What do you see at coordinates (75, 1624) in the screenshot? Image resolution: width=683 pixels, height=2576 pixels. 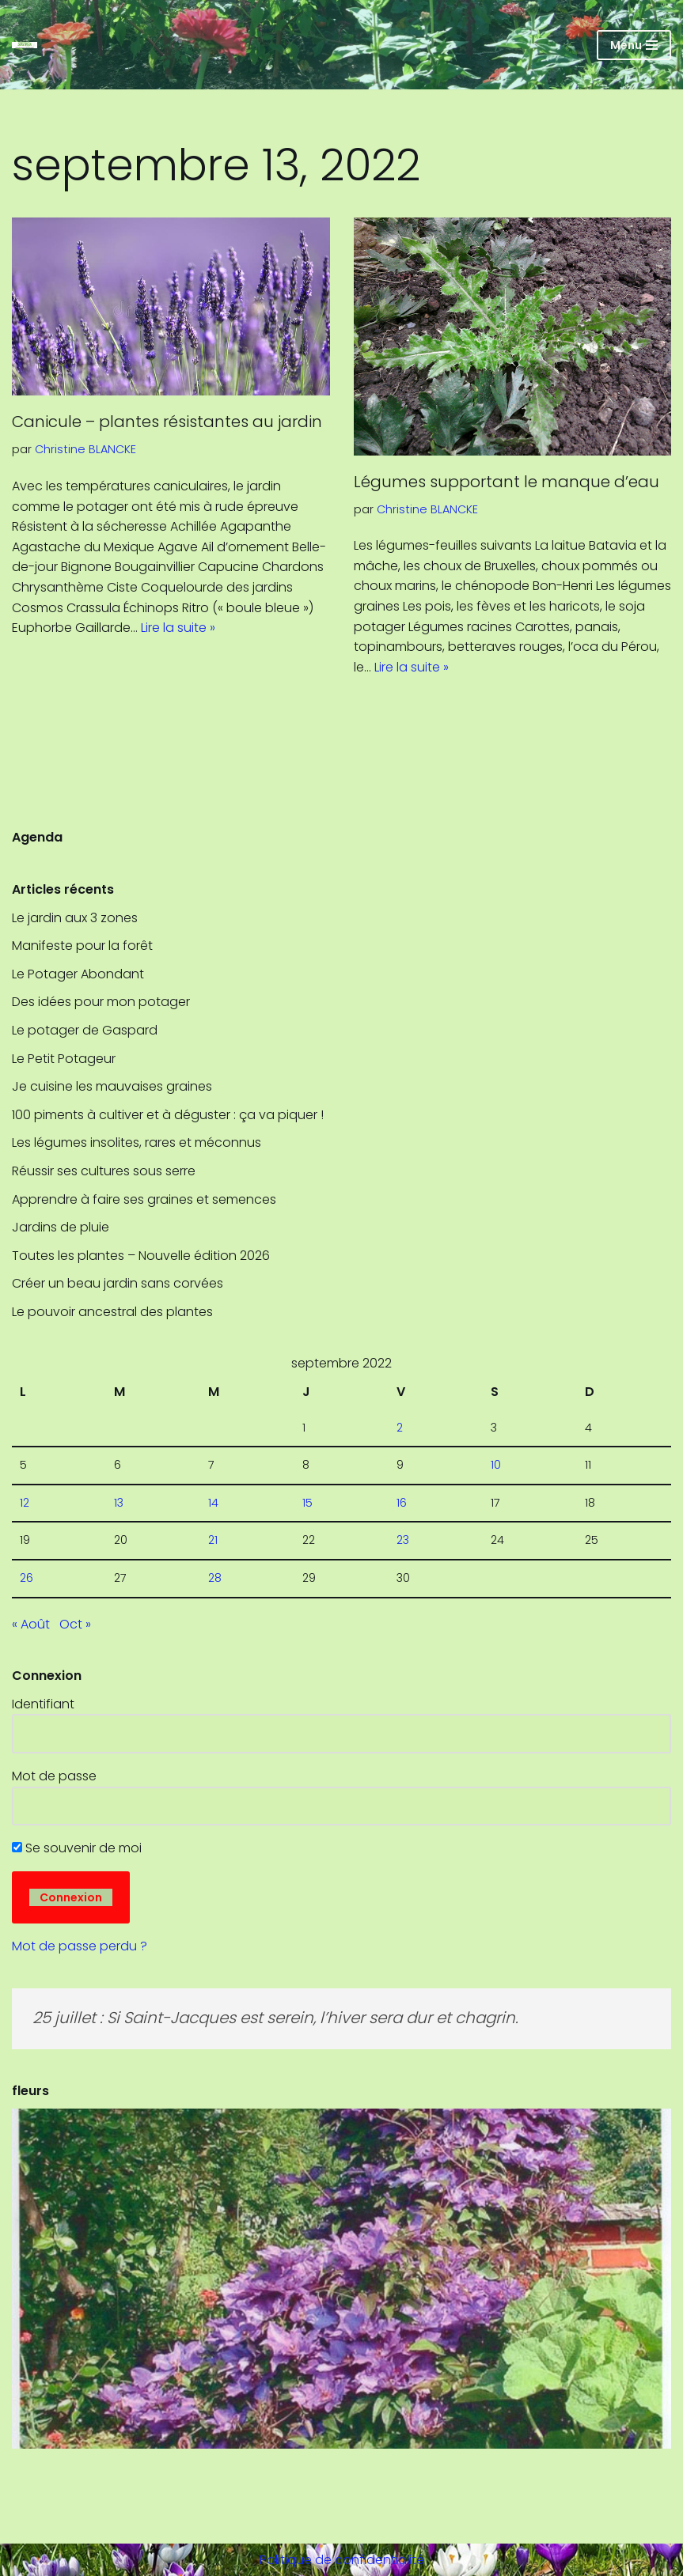 I see `Oct »` at bounding box center [75, 1624].